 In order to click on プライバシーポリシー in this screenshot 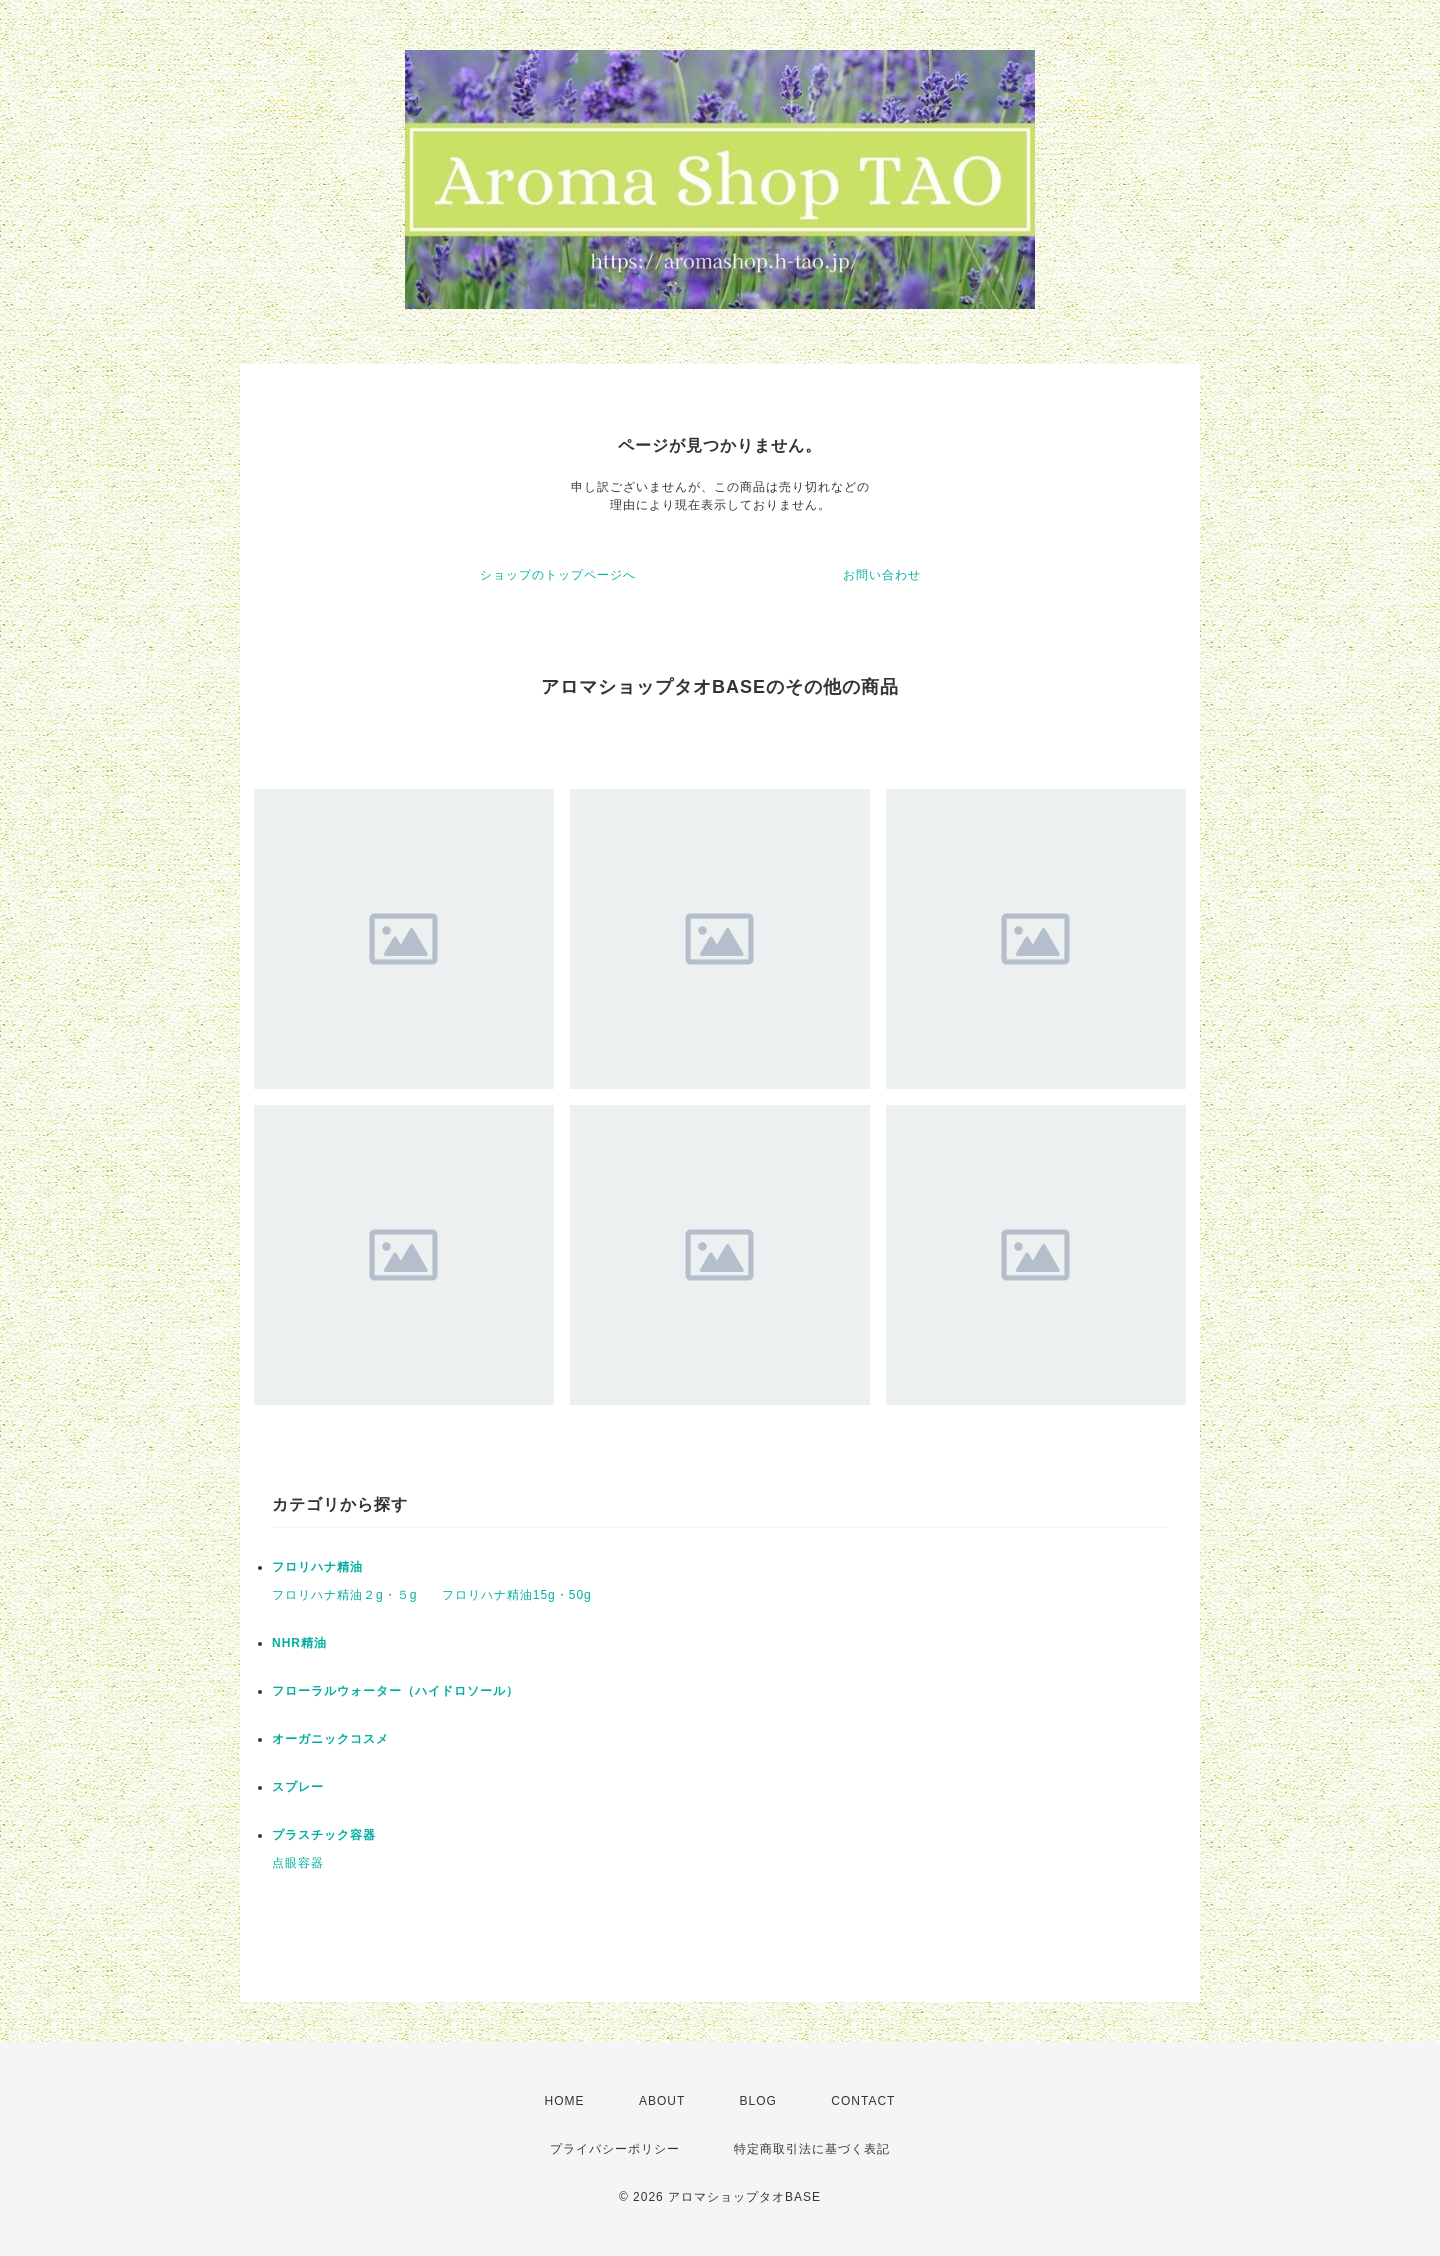, I will do `click(615, 2149)`.